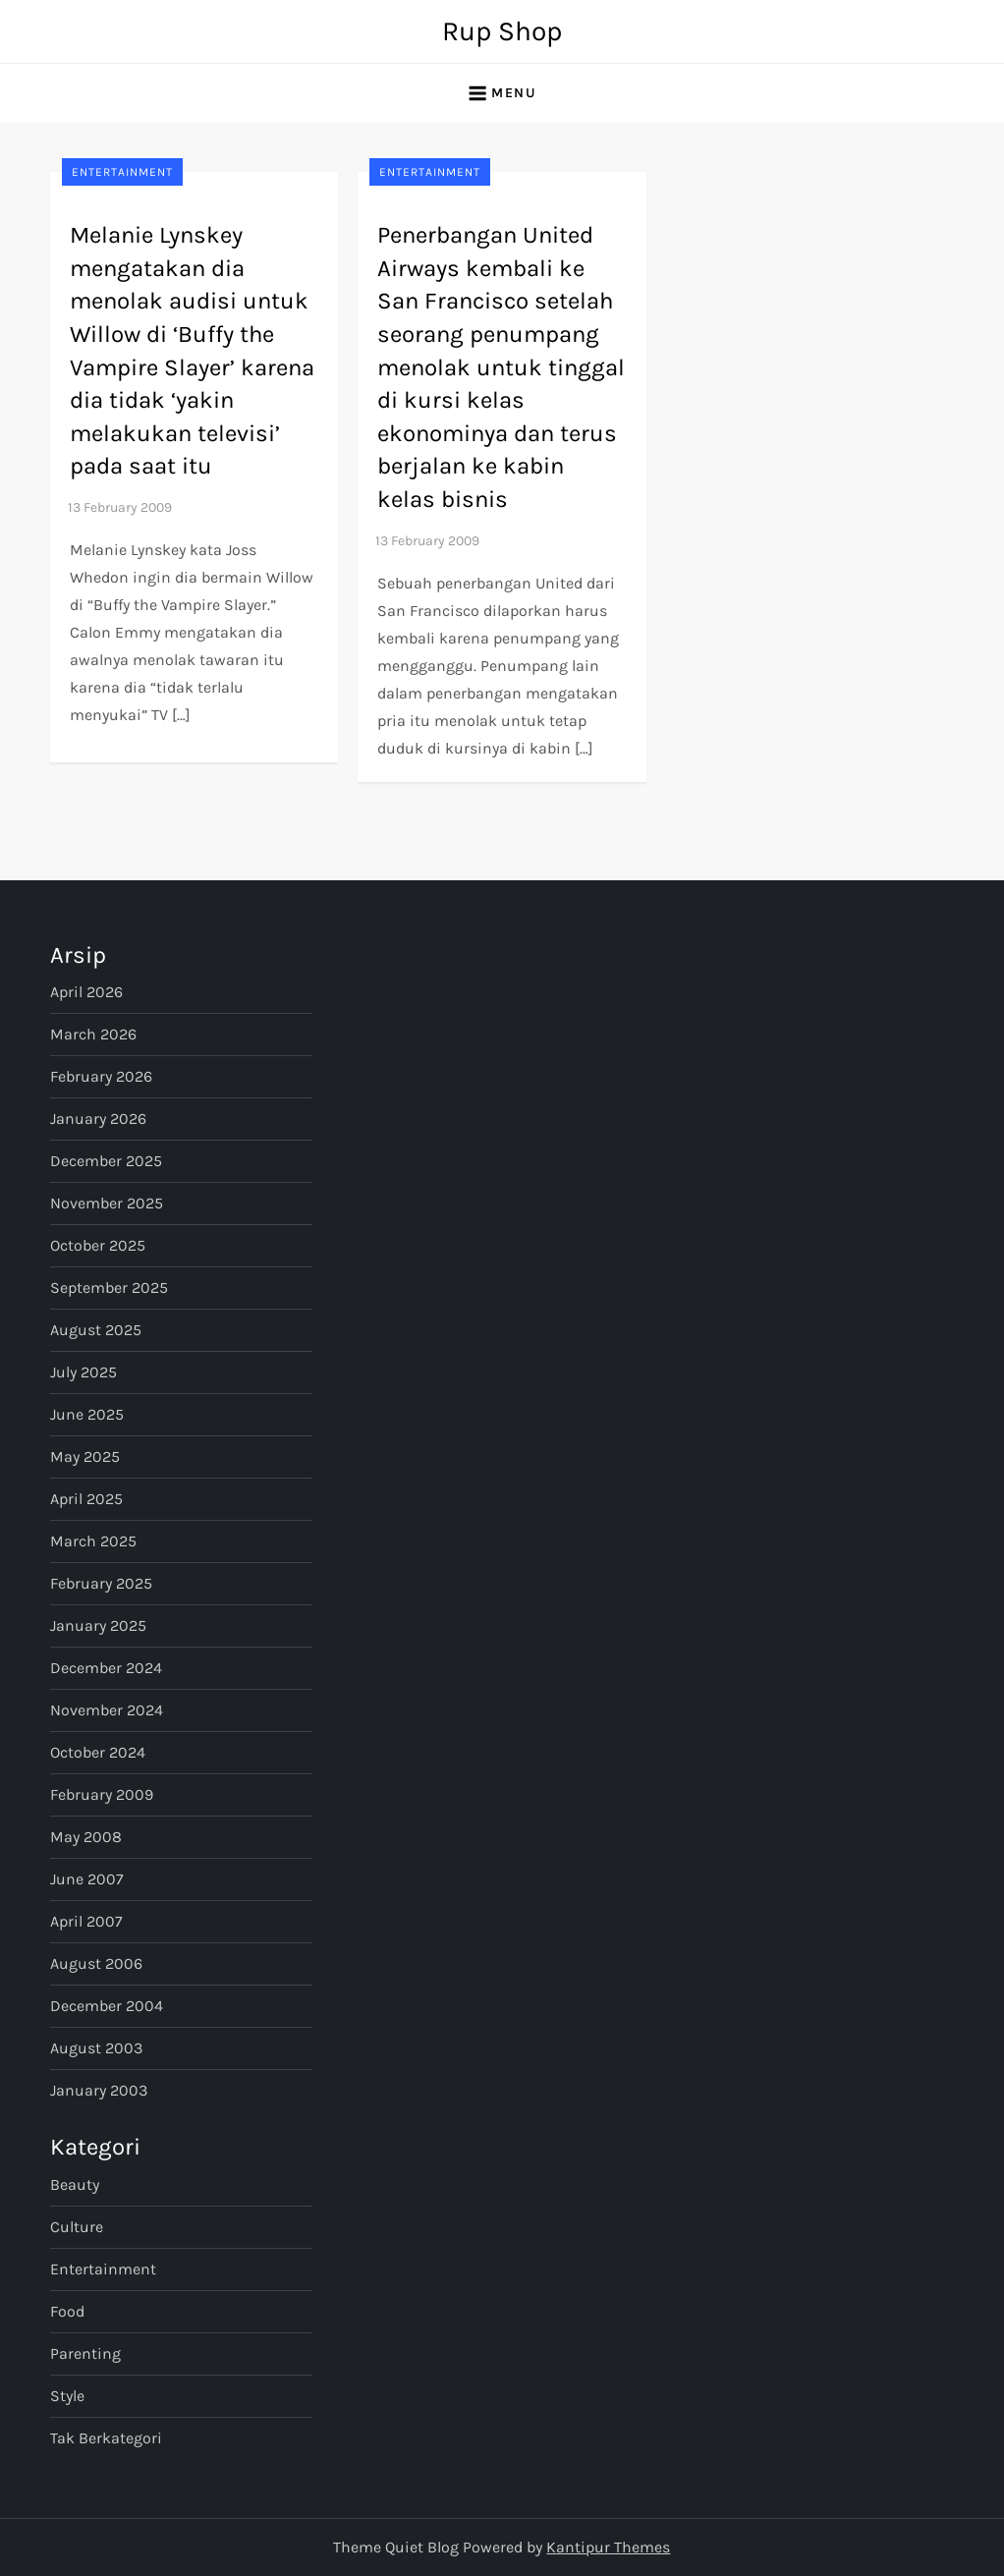 Image resolution: width=1004 pixels, height=2576 pixels. Describe the element at coordinates (106, 1203) in the screenshot. I see `November 2025` at that location.